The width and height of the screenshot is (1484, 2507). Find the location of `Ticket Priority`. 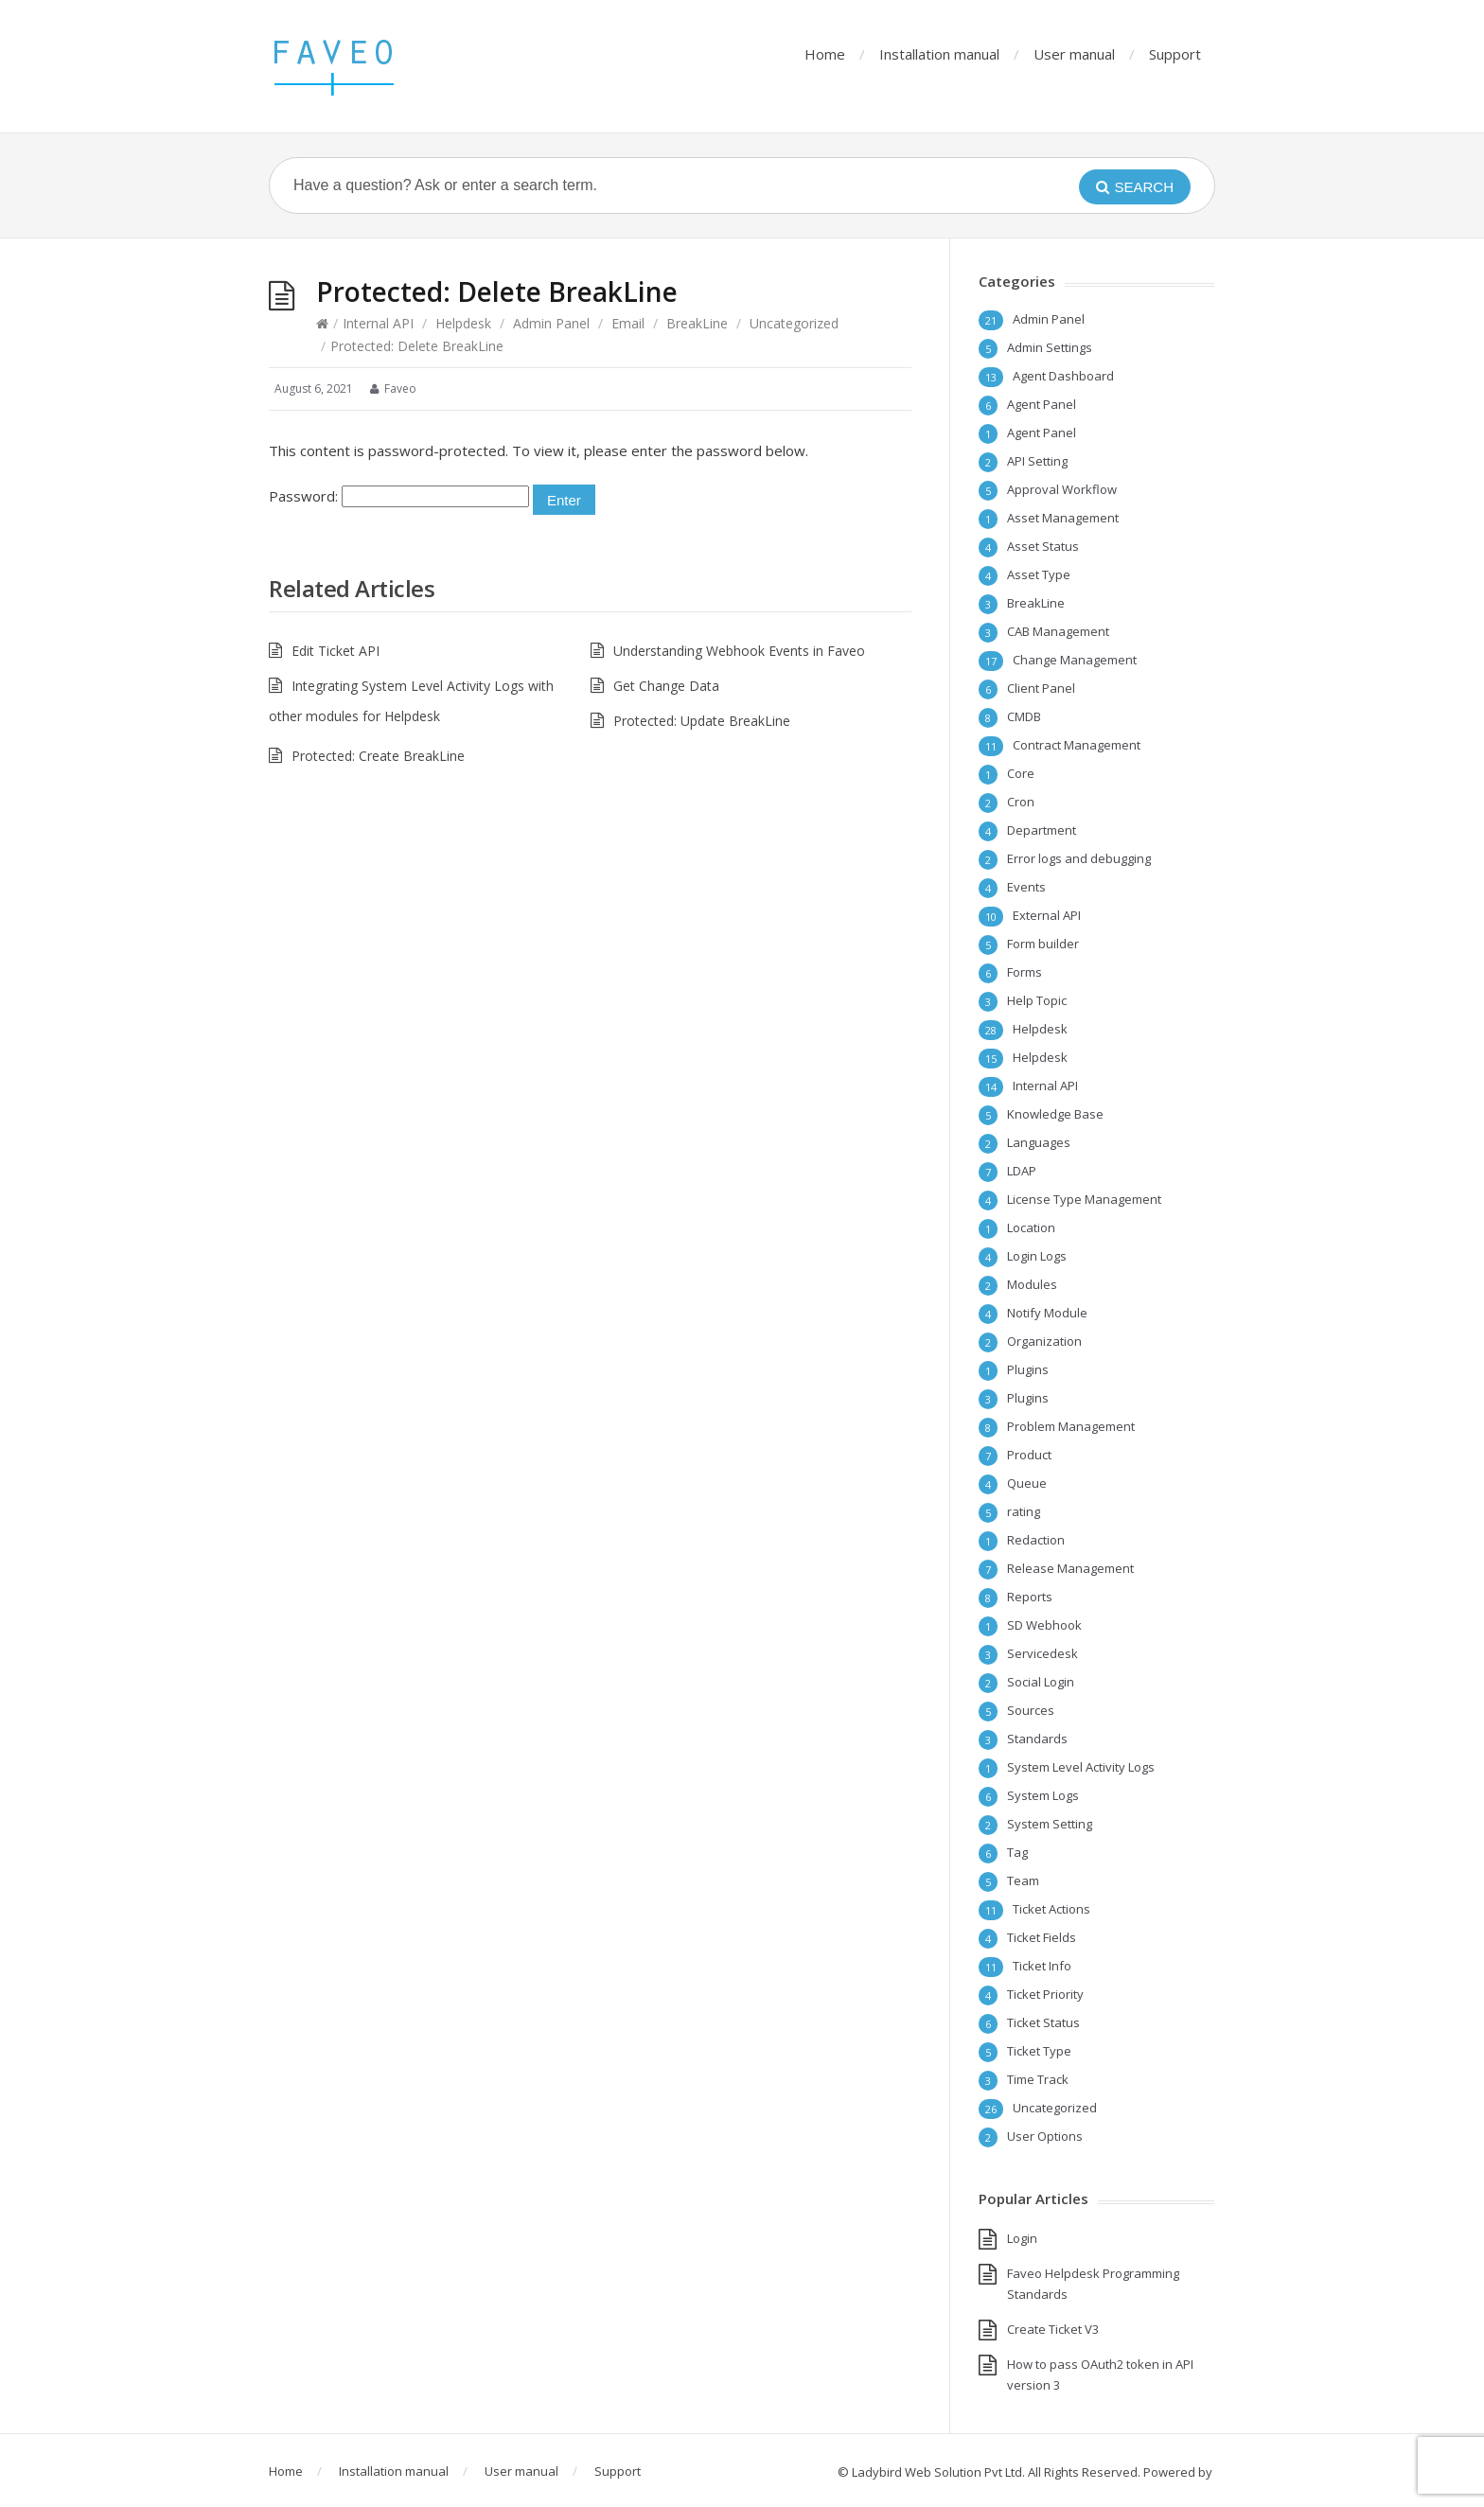

Ticket Priority is located at coordinates (1045, 1994).